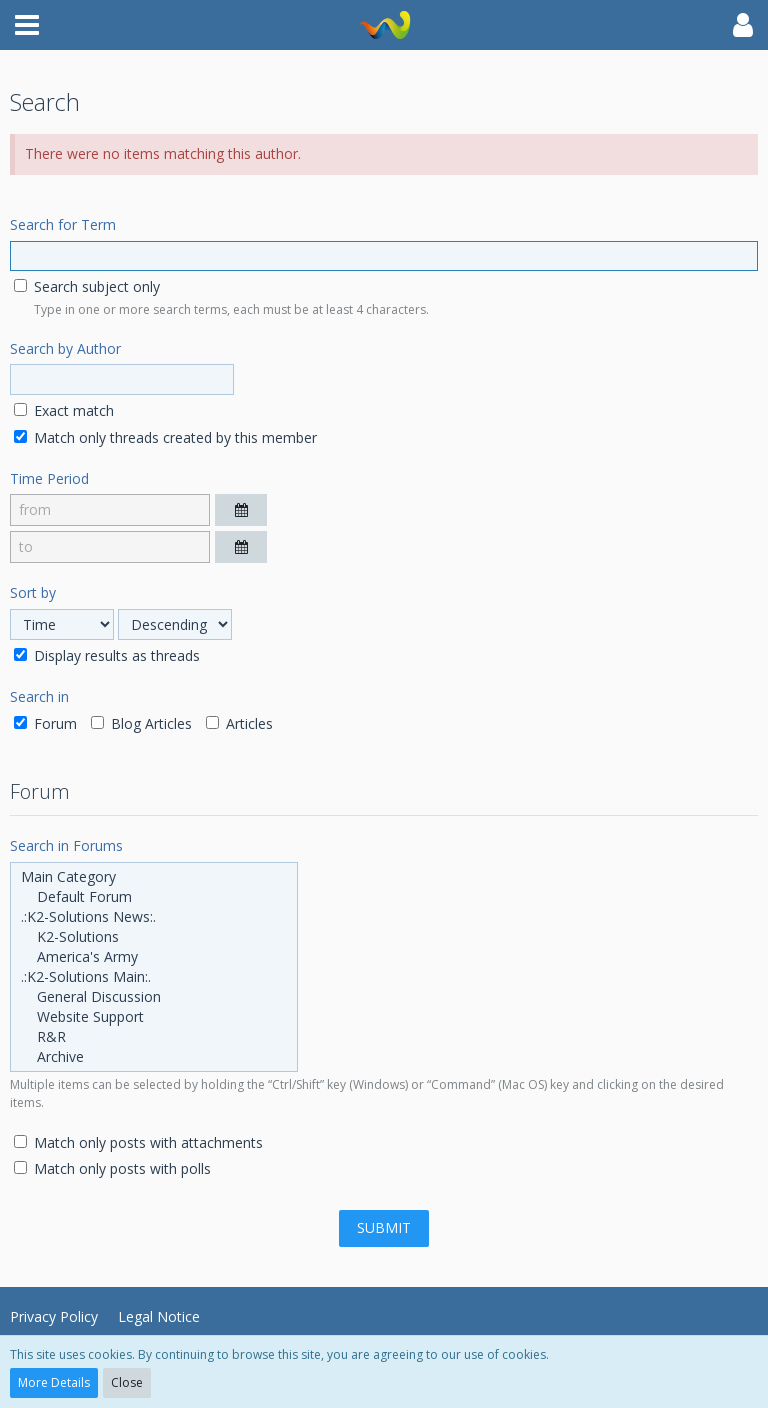 The image size is (768, 1408). What do you see at coordinates (54, 1382) in the screenshot?
I see `More Details` at bounding box center [54, 1382].